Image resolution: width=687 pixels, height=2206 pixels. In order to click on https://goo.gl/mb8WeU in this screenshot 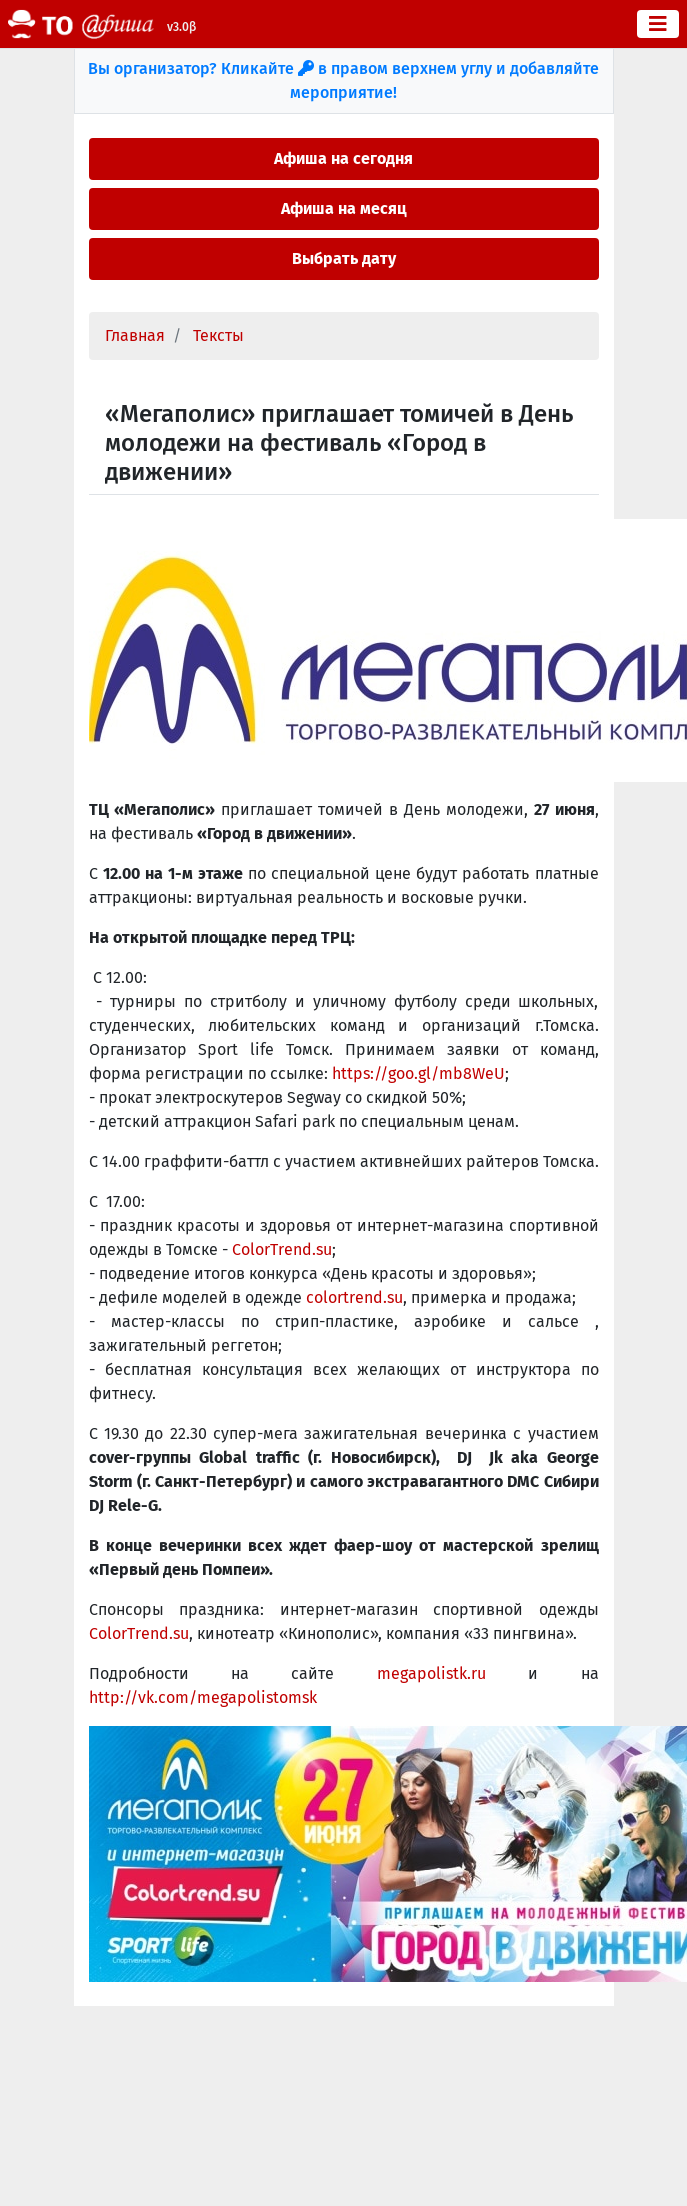, I will do `click(418, 1073)`.